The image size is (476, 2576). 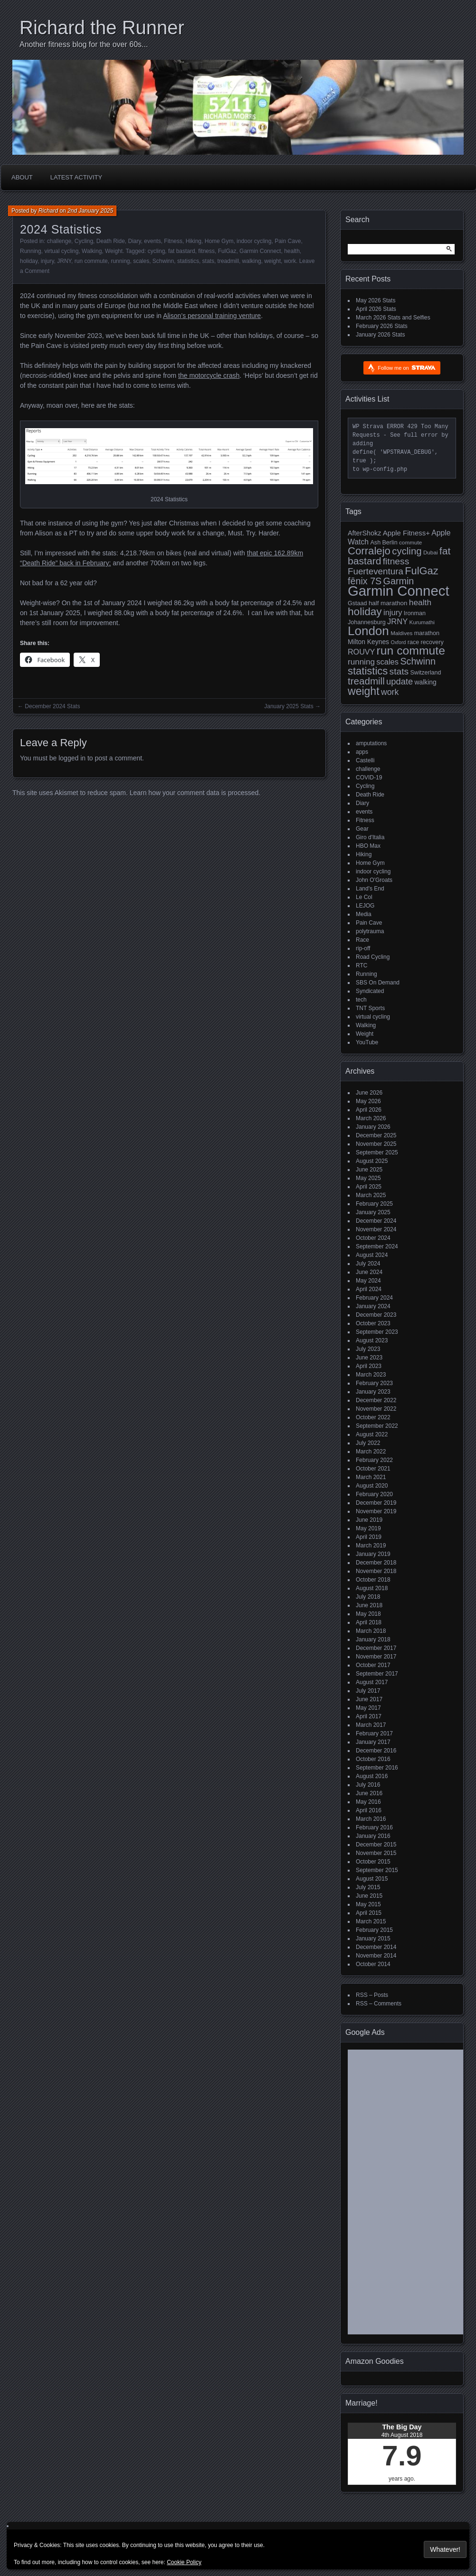 I want to click on January 2024, so click(x=373, y=1306).